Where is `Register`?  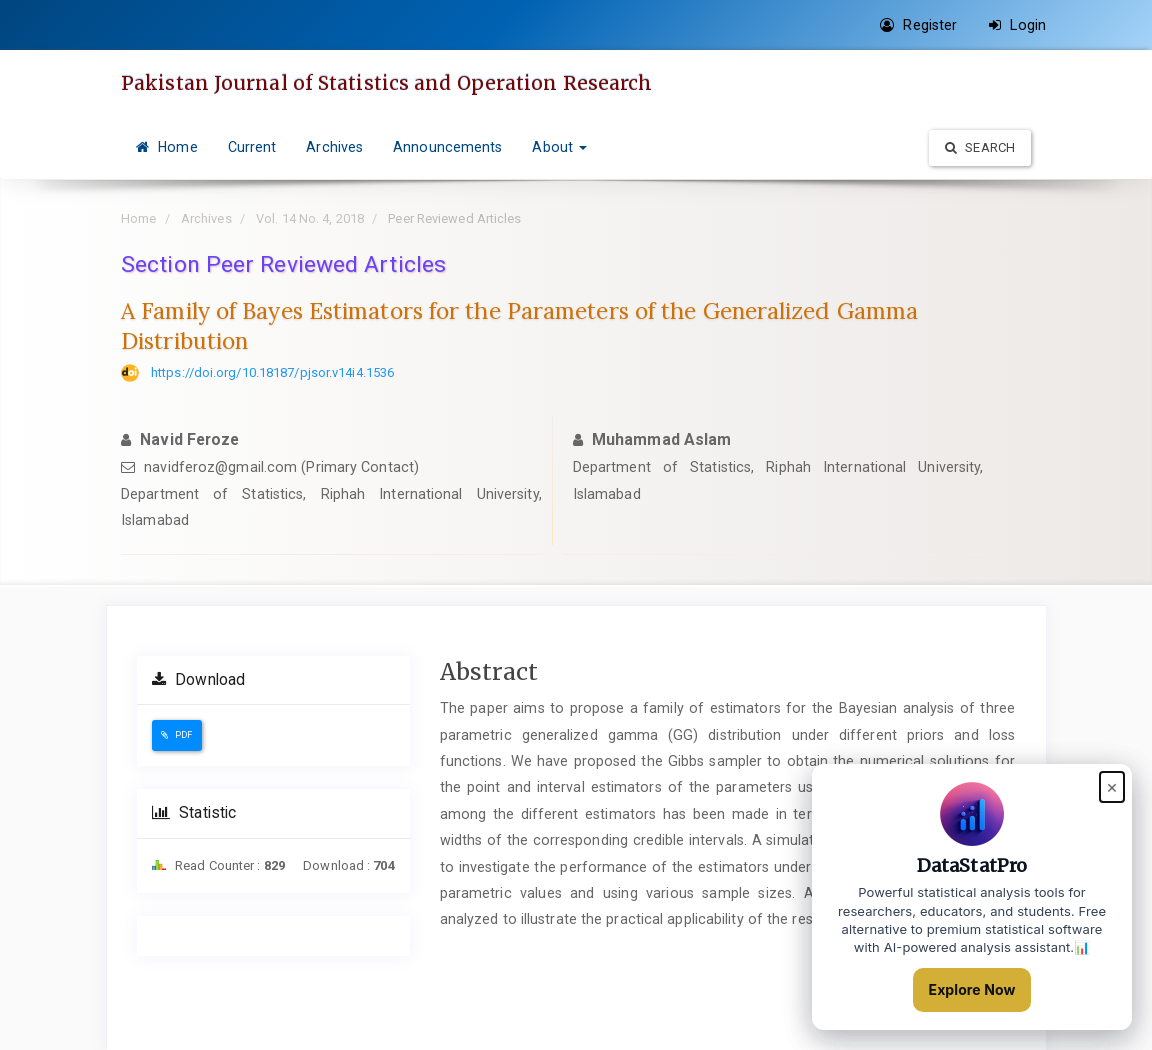
Register is located at coordinates (918, 25).